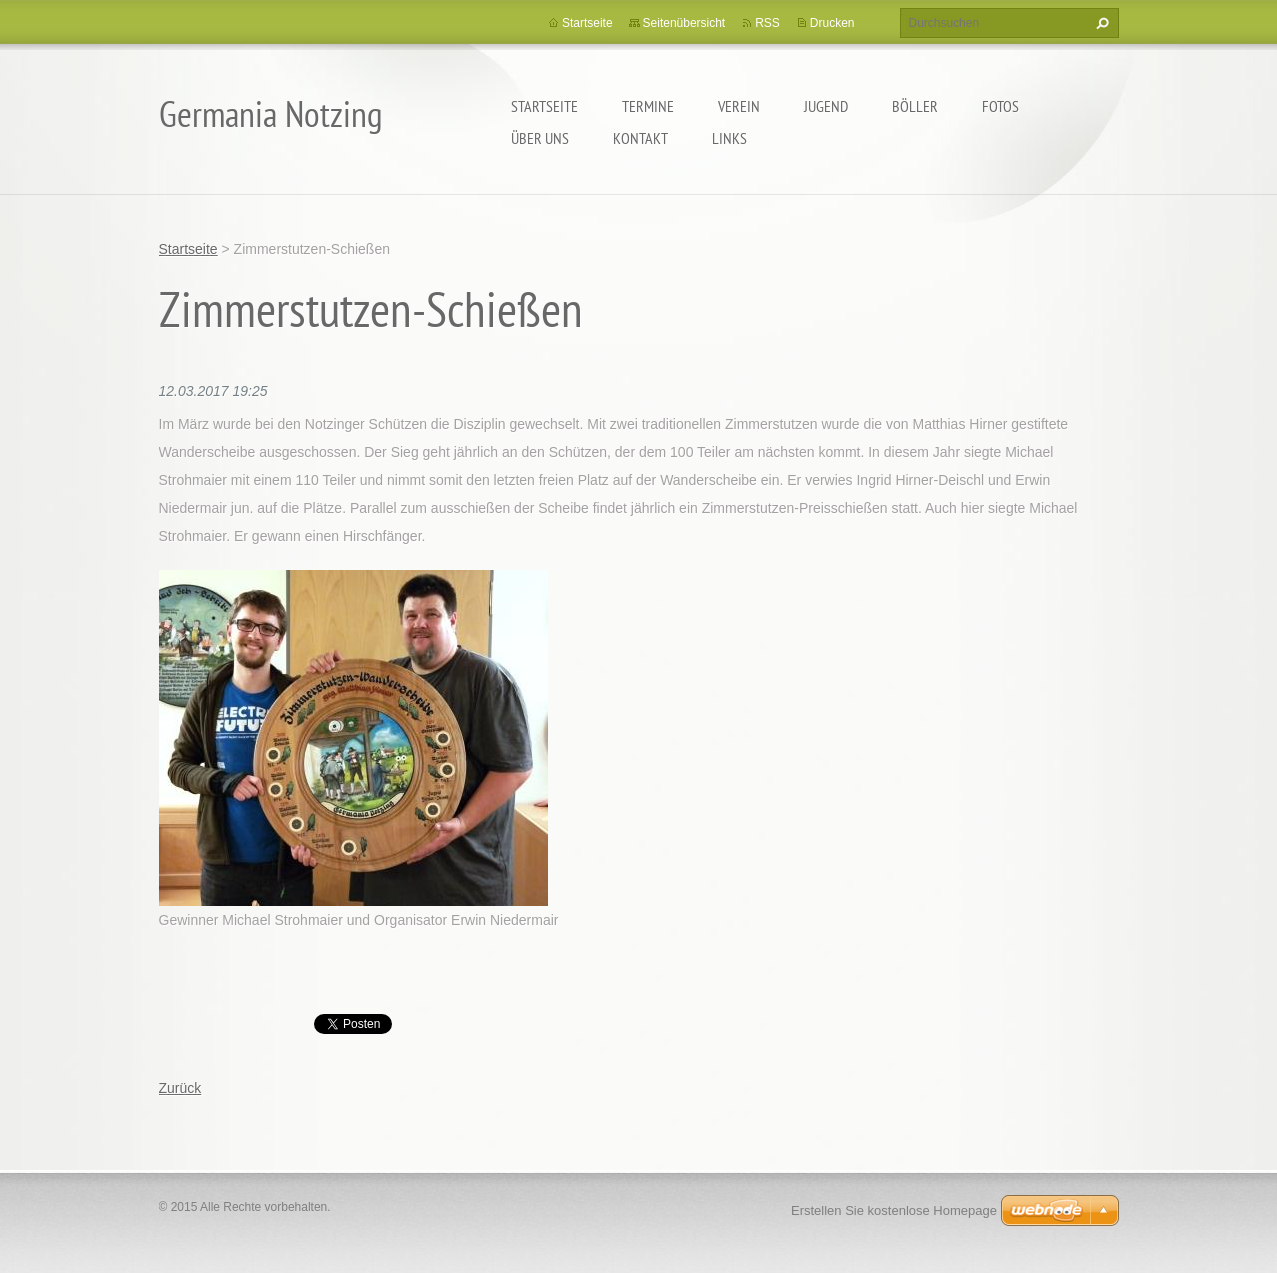 The height and width of the screenshot is (1273, 1277). Describe the element at coordinates (544, 106) in the screenshot. I see `Startseite` at that location.